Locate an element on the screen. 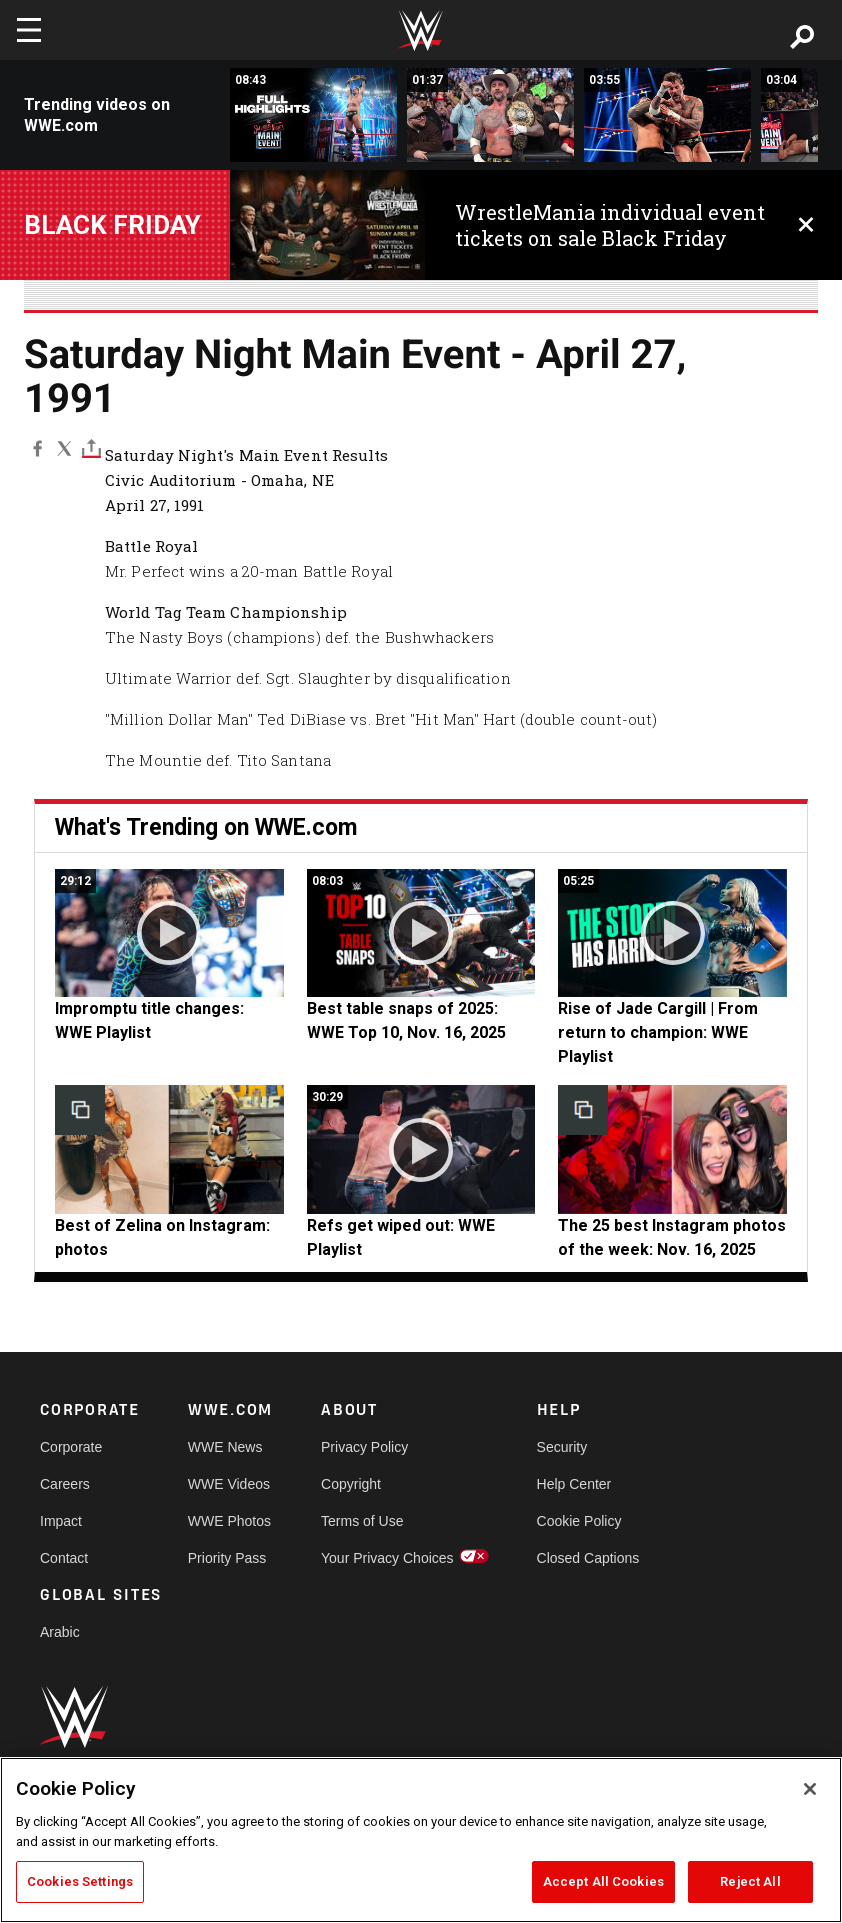 The width and height of the screenshot is (842, 1923). Rise of Jade Cargill | From return to champion: WWE Playlist is located at coordinates (658, 1032).